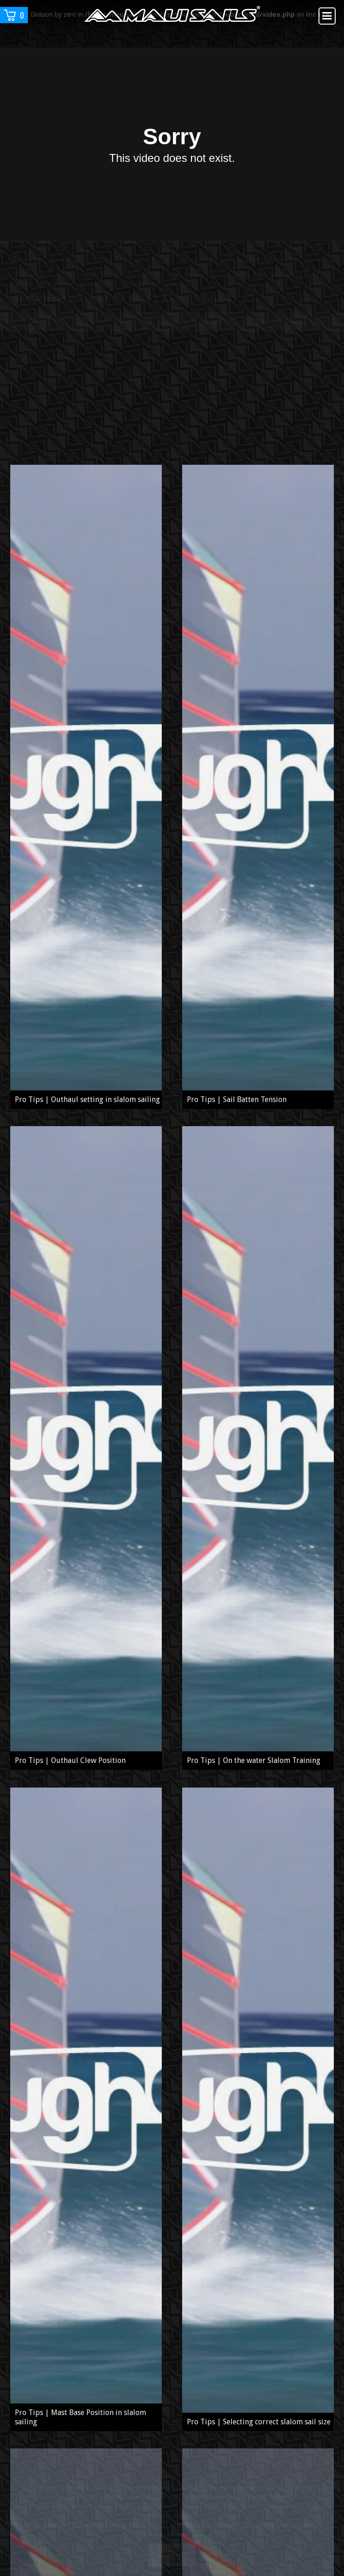 Image resolution: width=344 pixels, height=2576 pixels. What do you see at coordinates (172, 2554) in the screenshot?
I see `Close notice` at bounding box center [172, 2554].